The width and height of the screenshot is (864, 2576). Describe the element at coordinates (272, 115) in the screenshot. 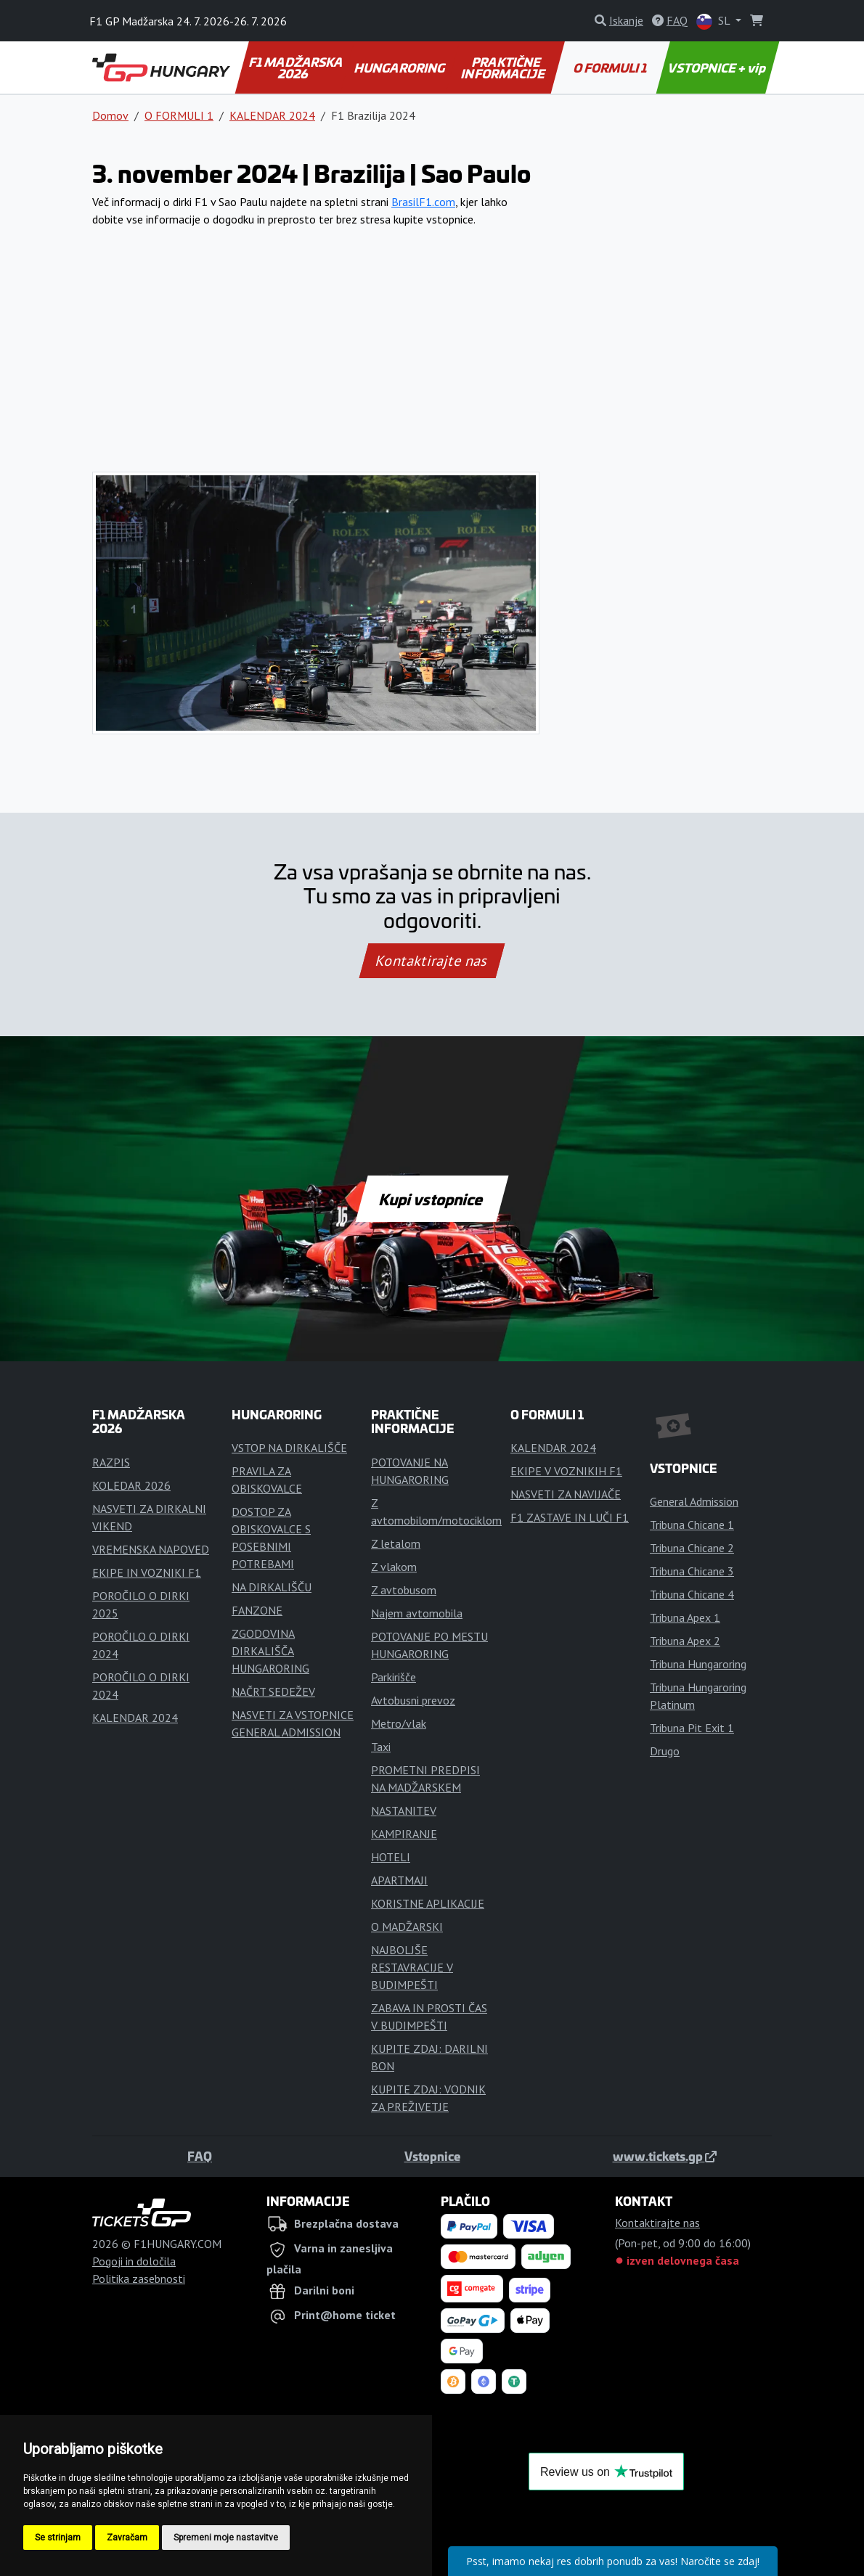

I see `KALENDAR 2024` at that location.